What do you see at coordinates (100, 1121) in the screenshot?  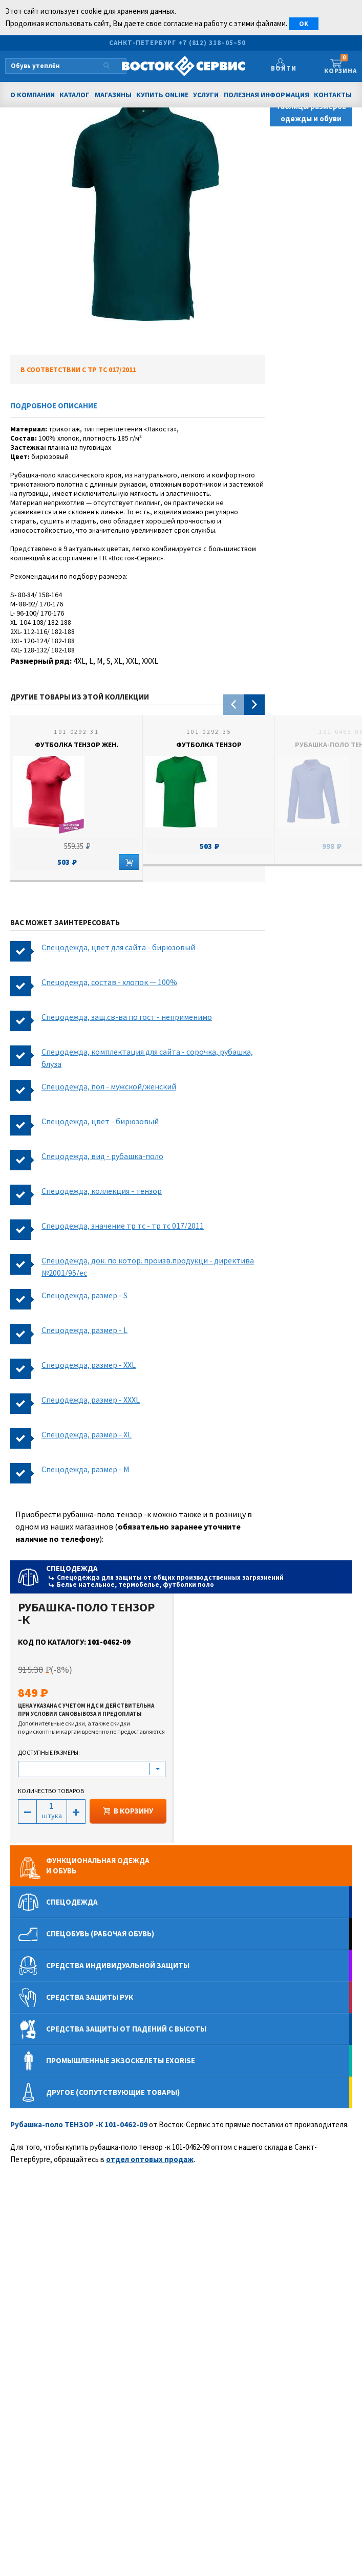 I see `Спецодежда, цвет - бирюзовый` at bounding box center [100, 1121].